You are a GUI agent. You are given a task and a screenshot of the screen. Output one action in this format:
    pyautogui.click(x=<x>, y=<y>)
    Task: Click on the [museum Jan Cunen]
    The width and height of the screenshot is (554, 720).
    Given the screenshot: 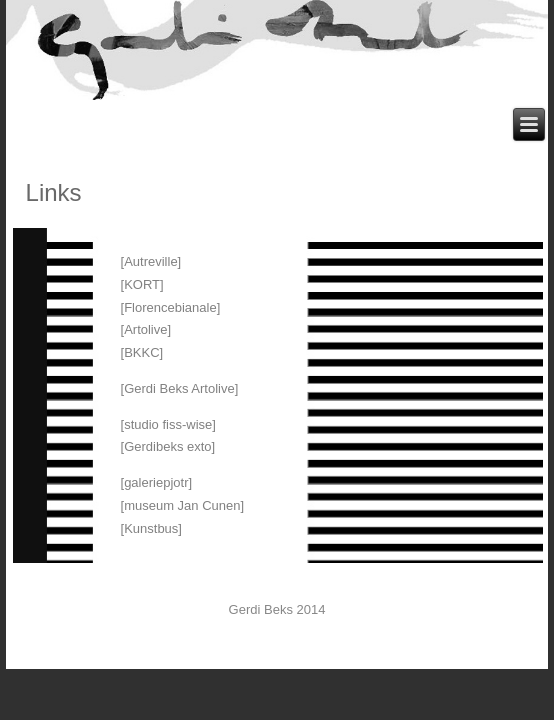 What is the action you would take?
    pyautogui.click(x=183, y=505)
    